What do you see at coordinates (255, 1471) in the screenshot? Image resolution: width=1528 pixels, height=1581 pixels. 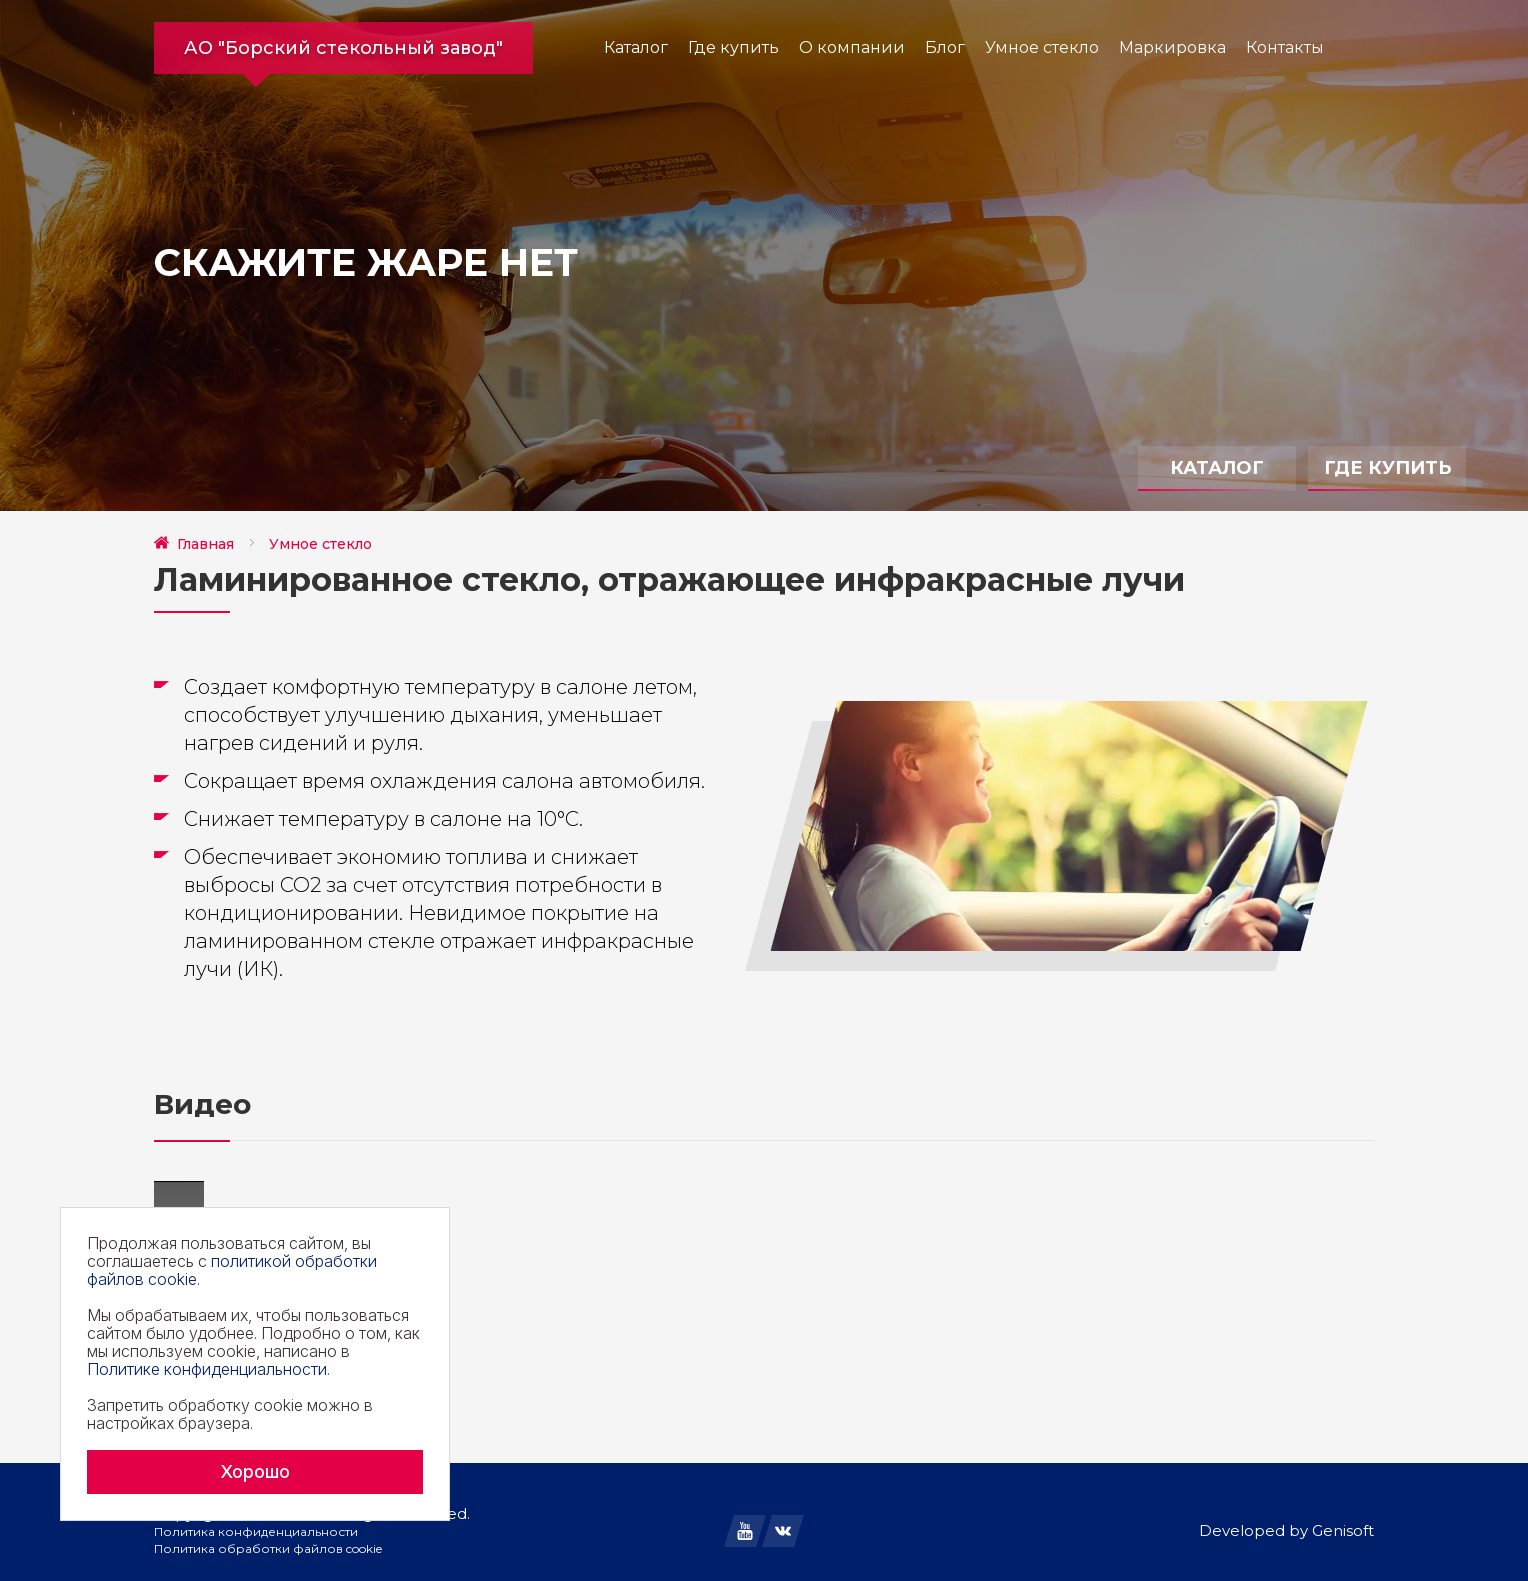 I see `Хорошо` at bounding box center [255, 1471].